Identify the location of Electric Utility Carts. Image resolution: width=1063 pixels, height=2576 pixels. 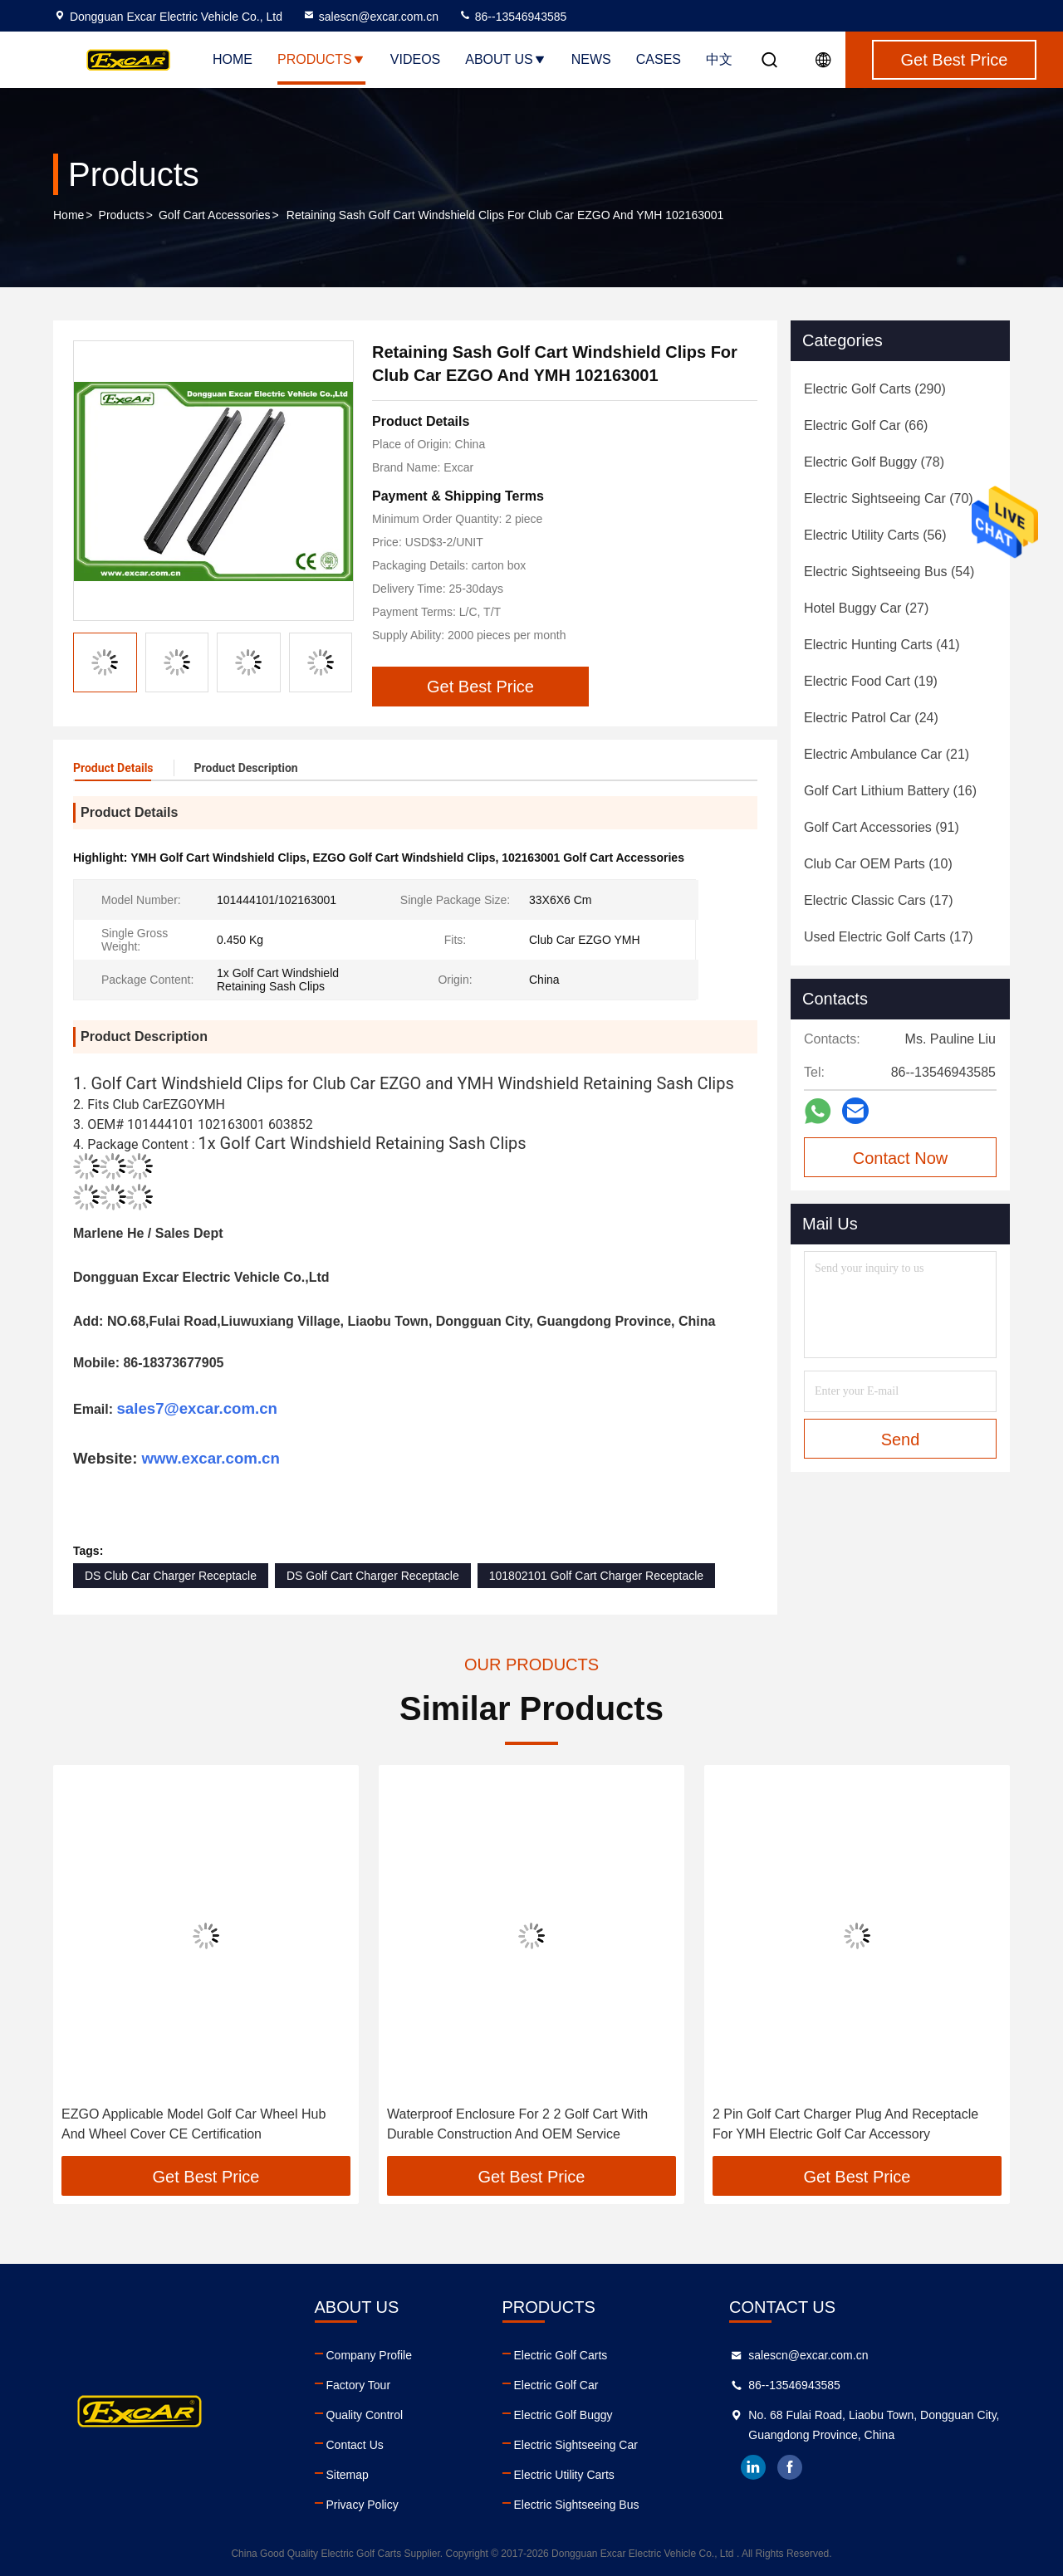
(564, 2474).